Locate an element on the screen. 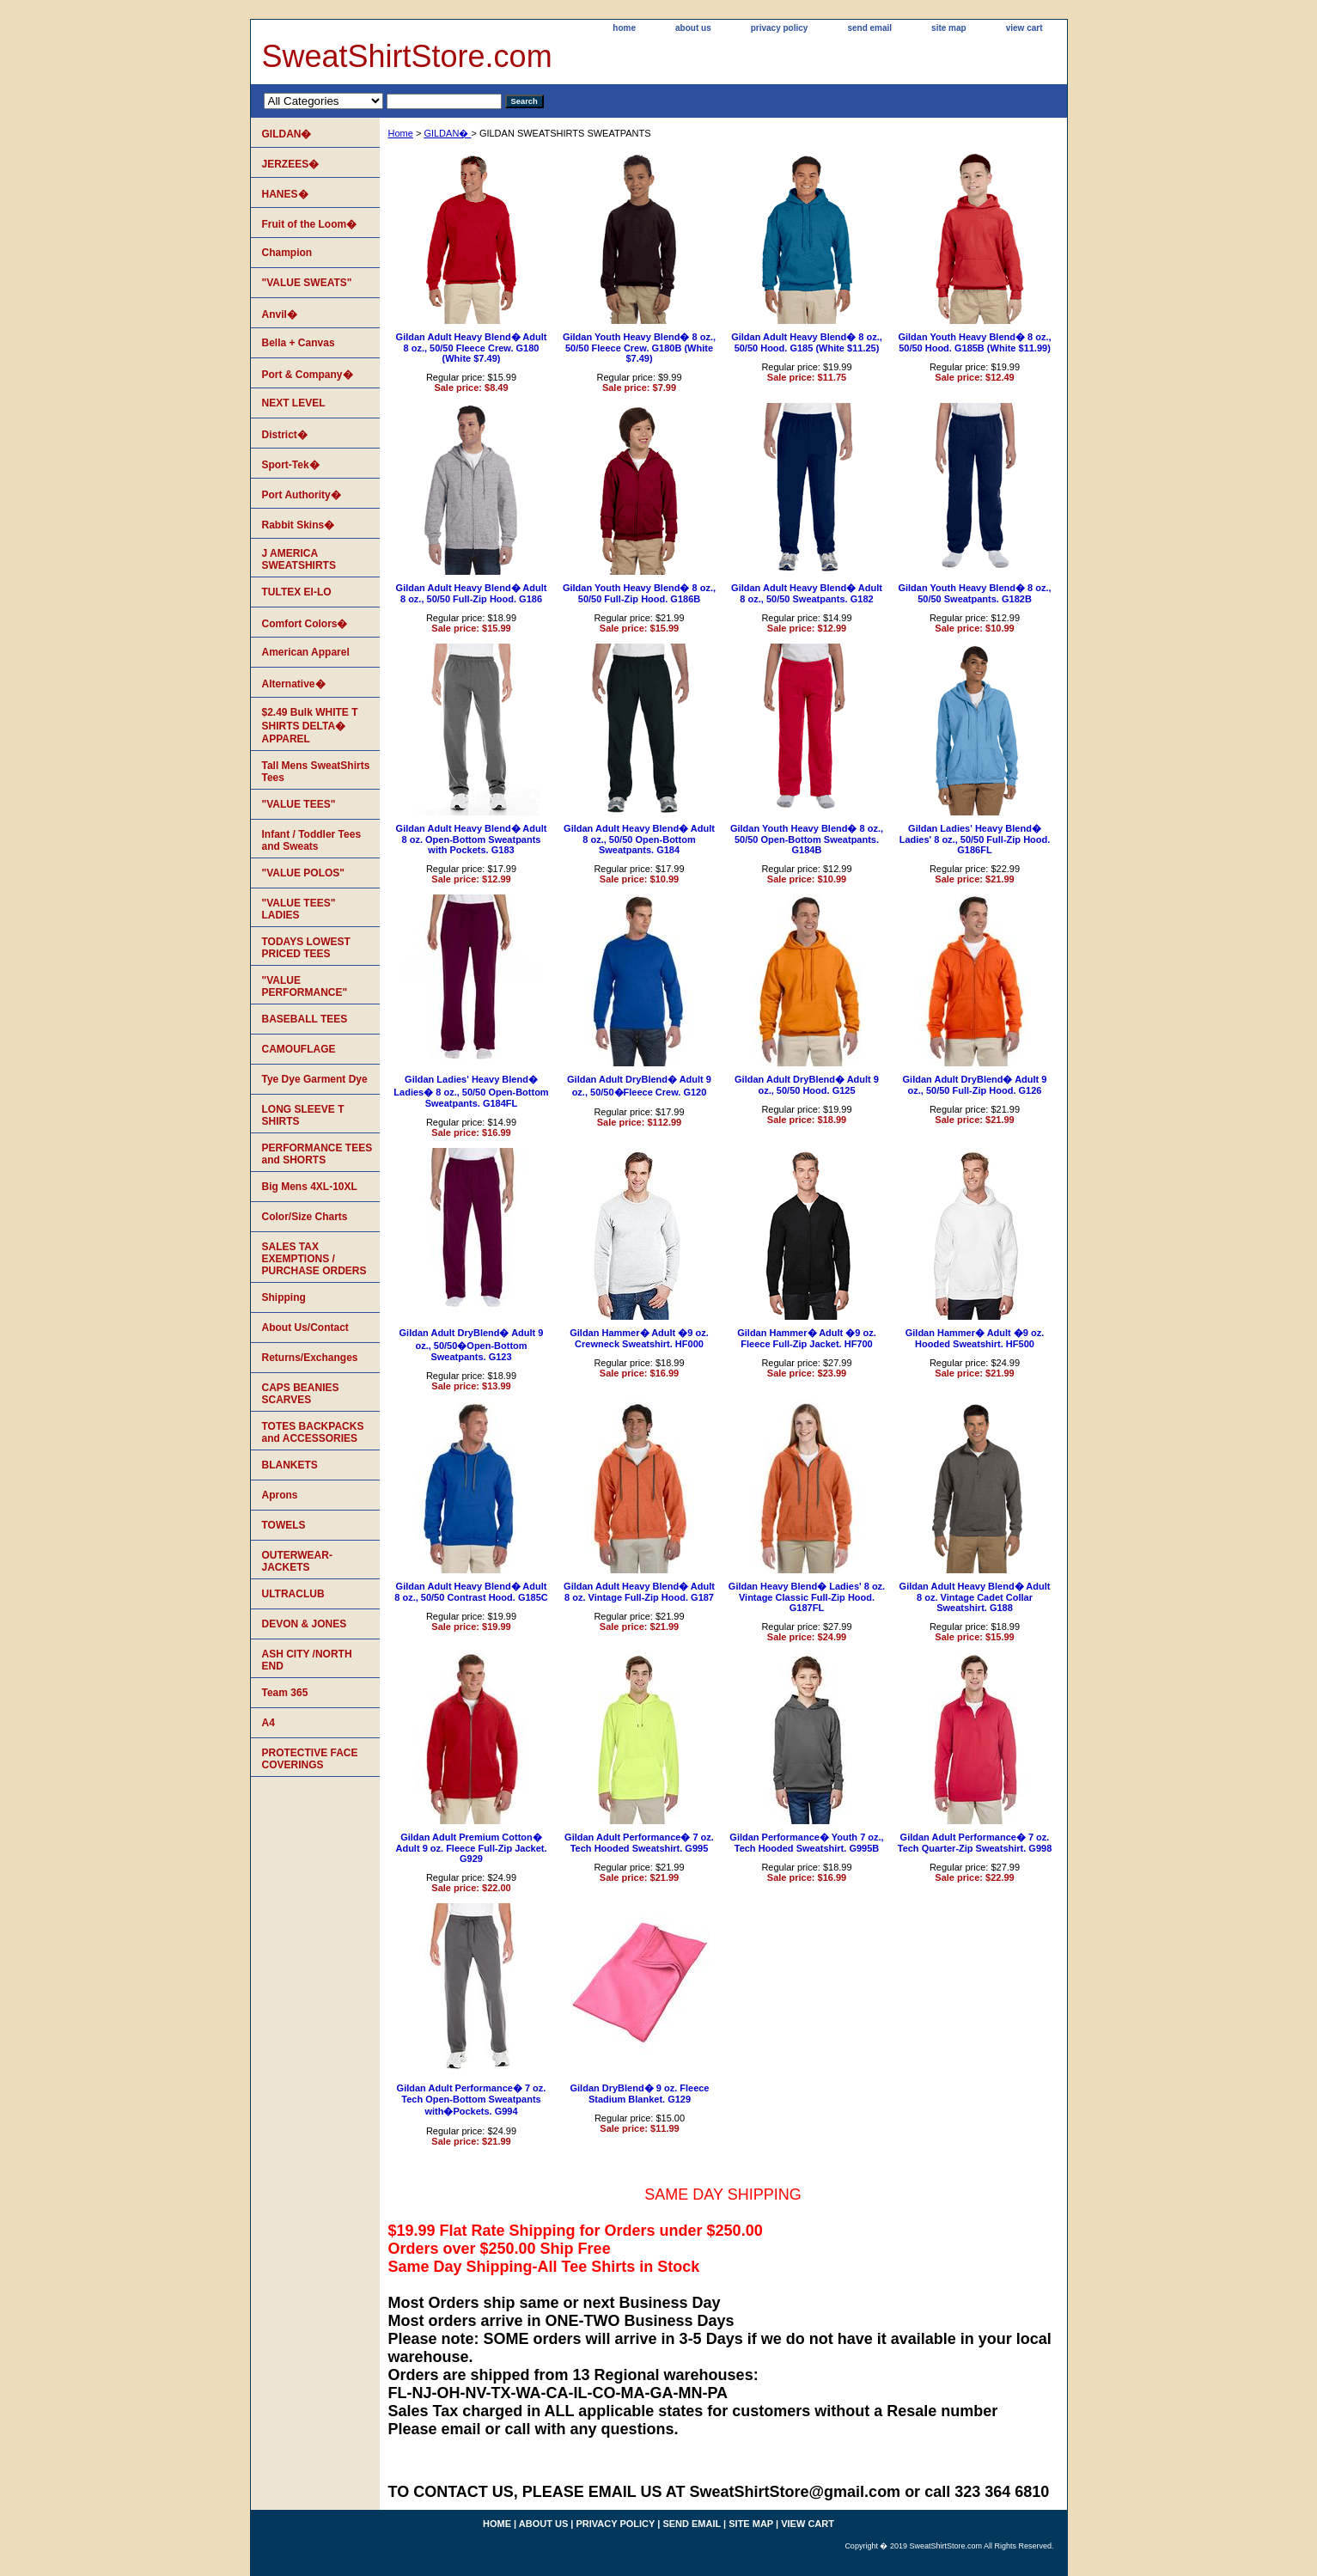  Gildan Heavy Blend� Ladies' 8 oz. Vintage Classic Full-Zip Hood. G187FL is located at coordinates (807, 1597).